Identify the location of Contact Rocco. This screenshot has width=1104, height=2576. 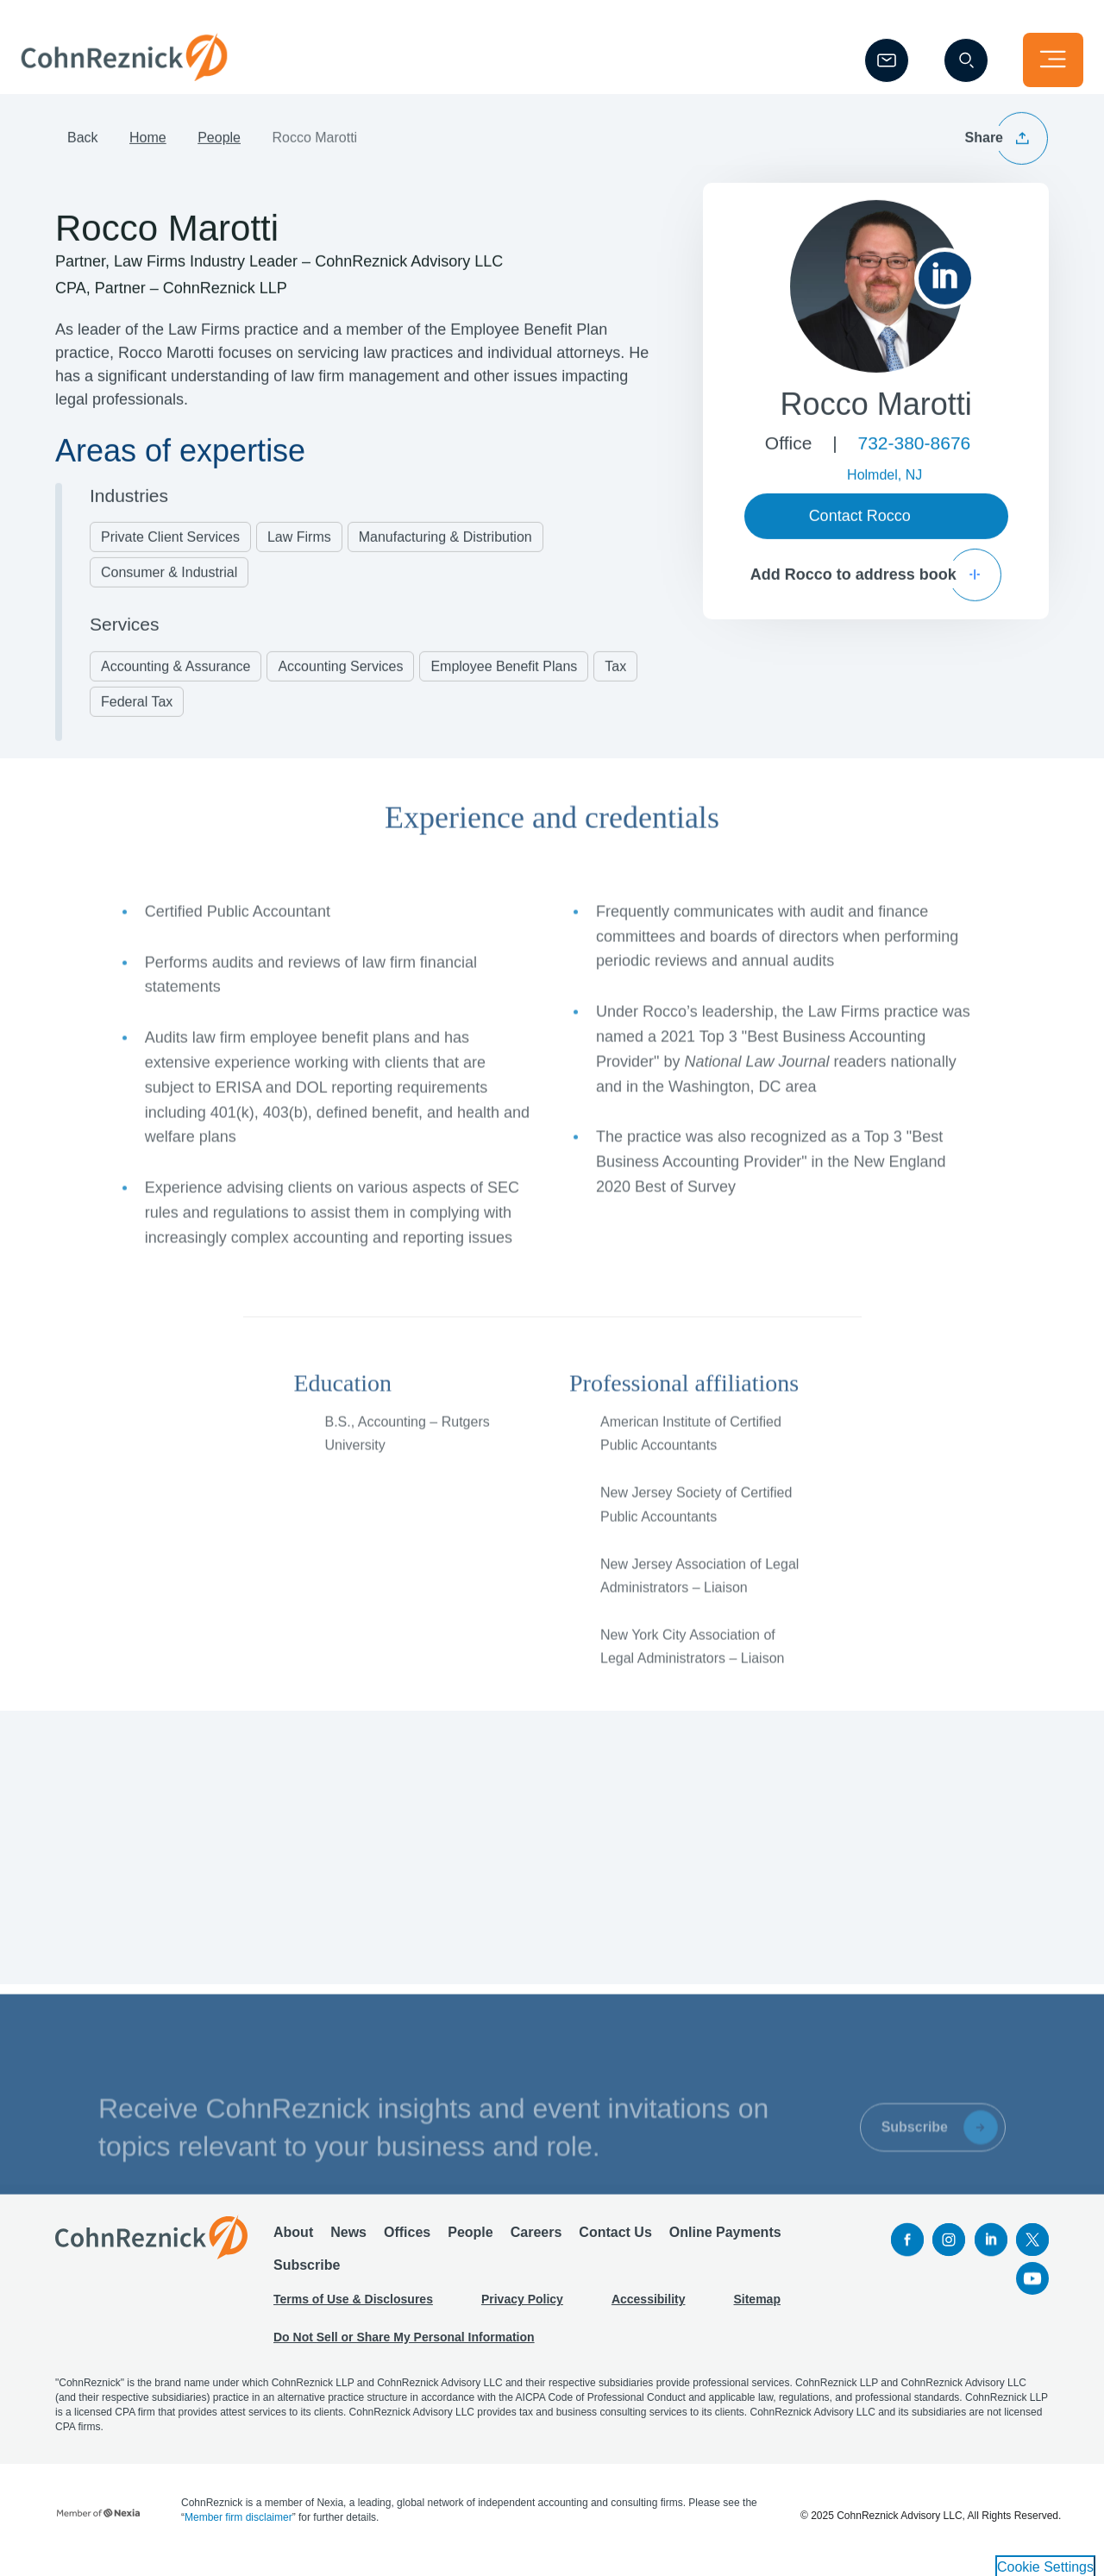
(860, 533).